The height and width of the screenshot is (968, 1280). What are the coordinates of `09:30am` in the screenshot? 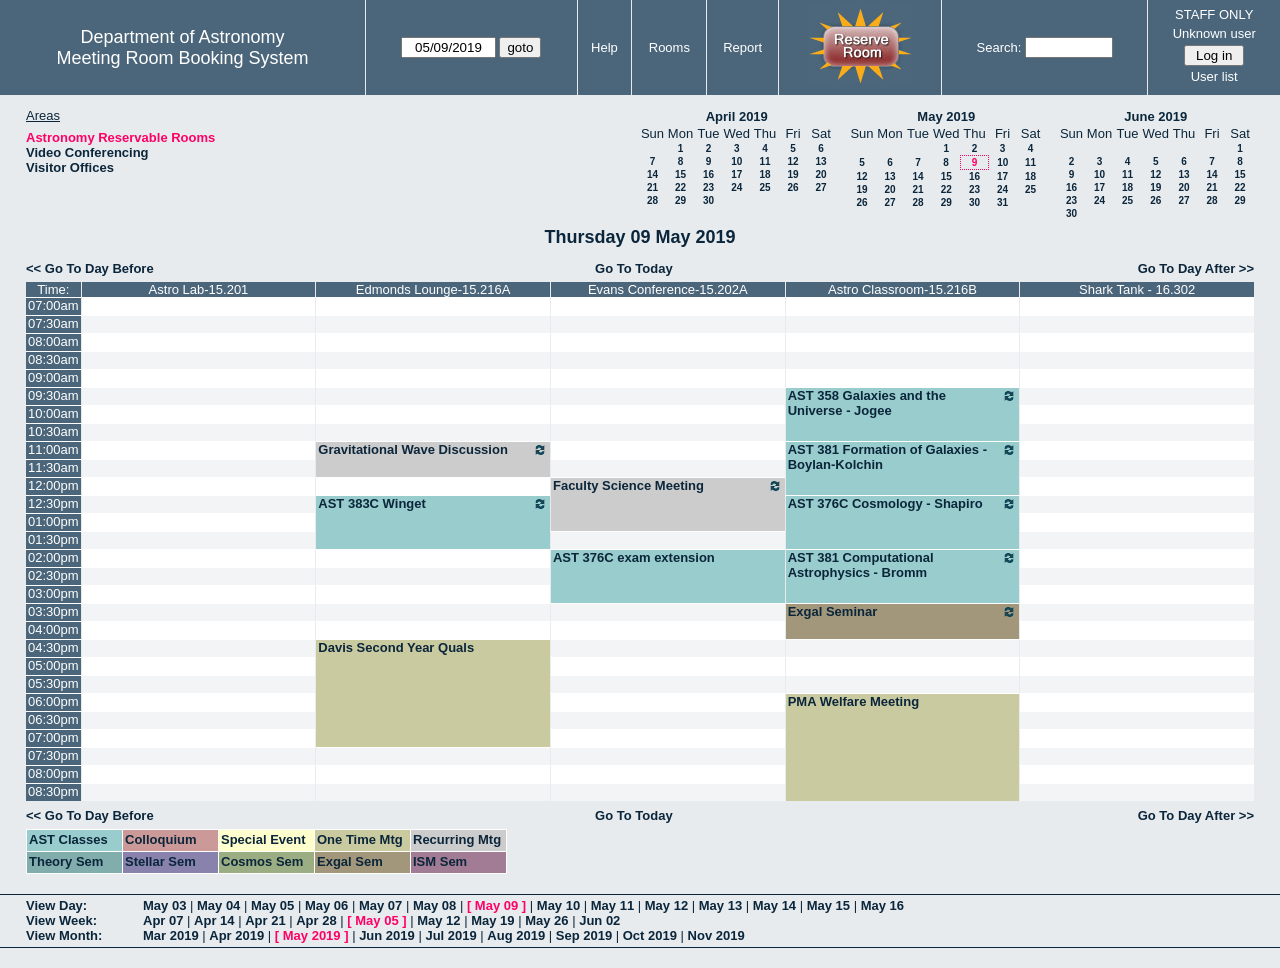 It's located at (53, 395).